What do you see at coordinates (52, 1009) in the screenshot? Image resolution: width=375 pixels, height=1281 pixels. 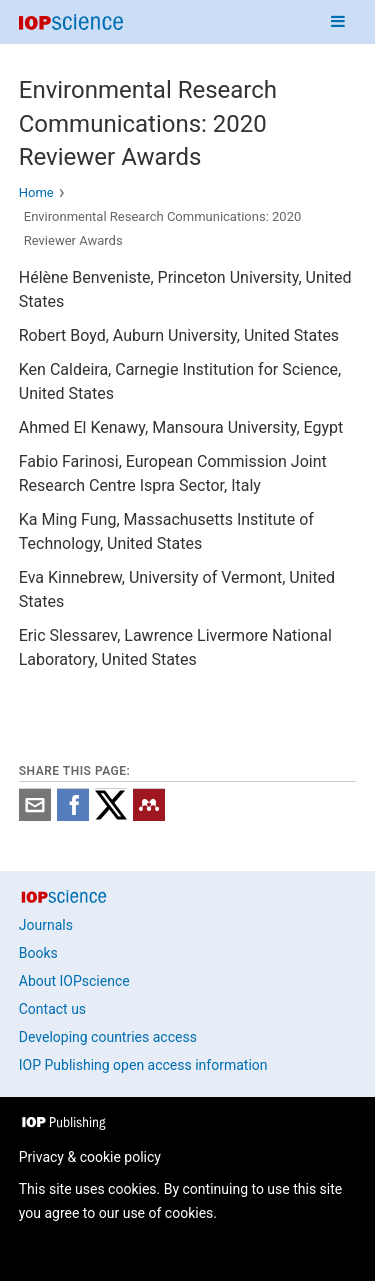 I see `Contact us` at bounding box center [52, 1009].